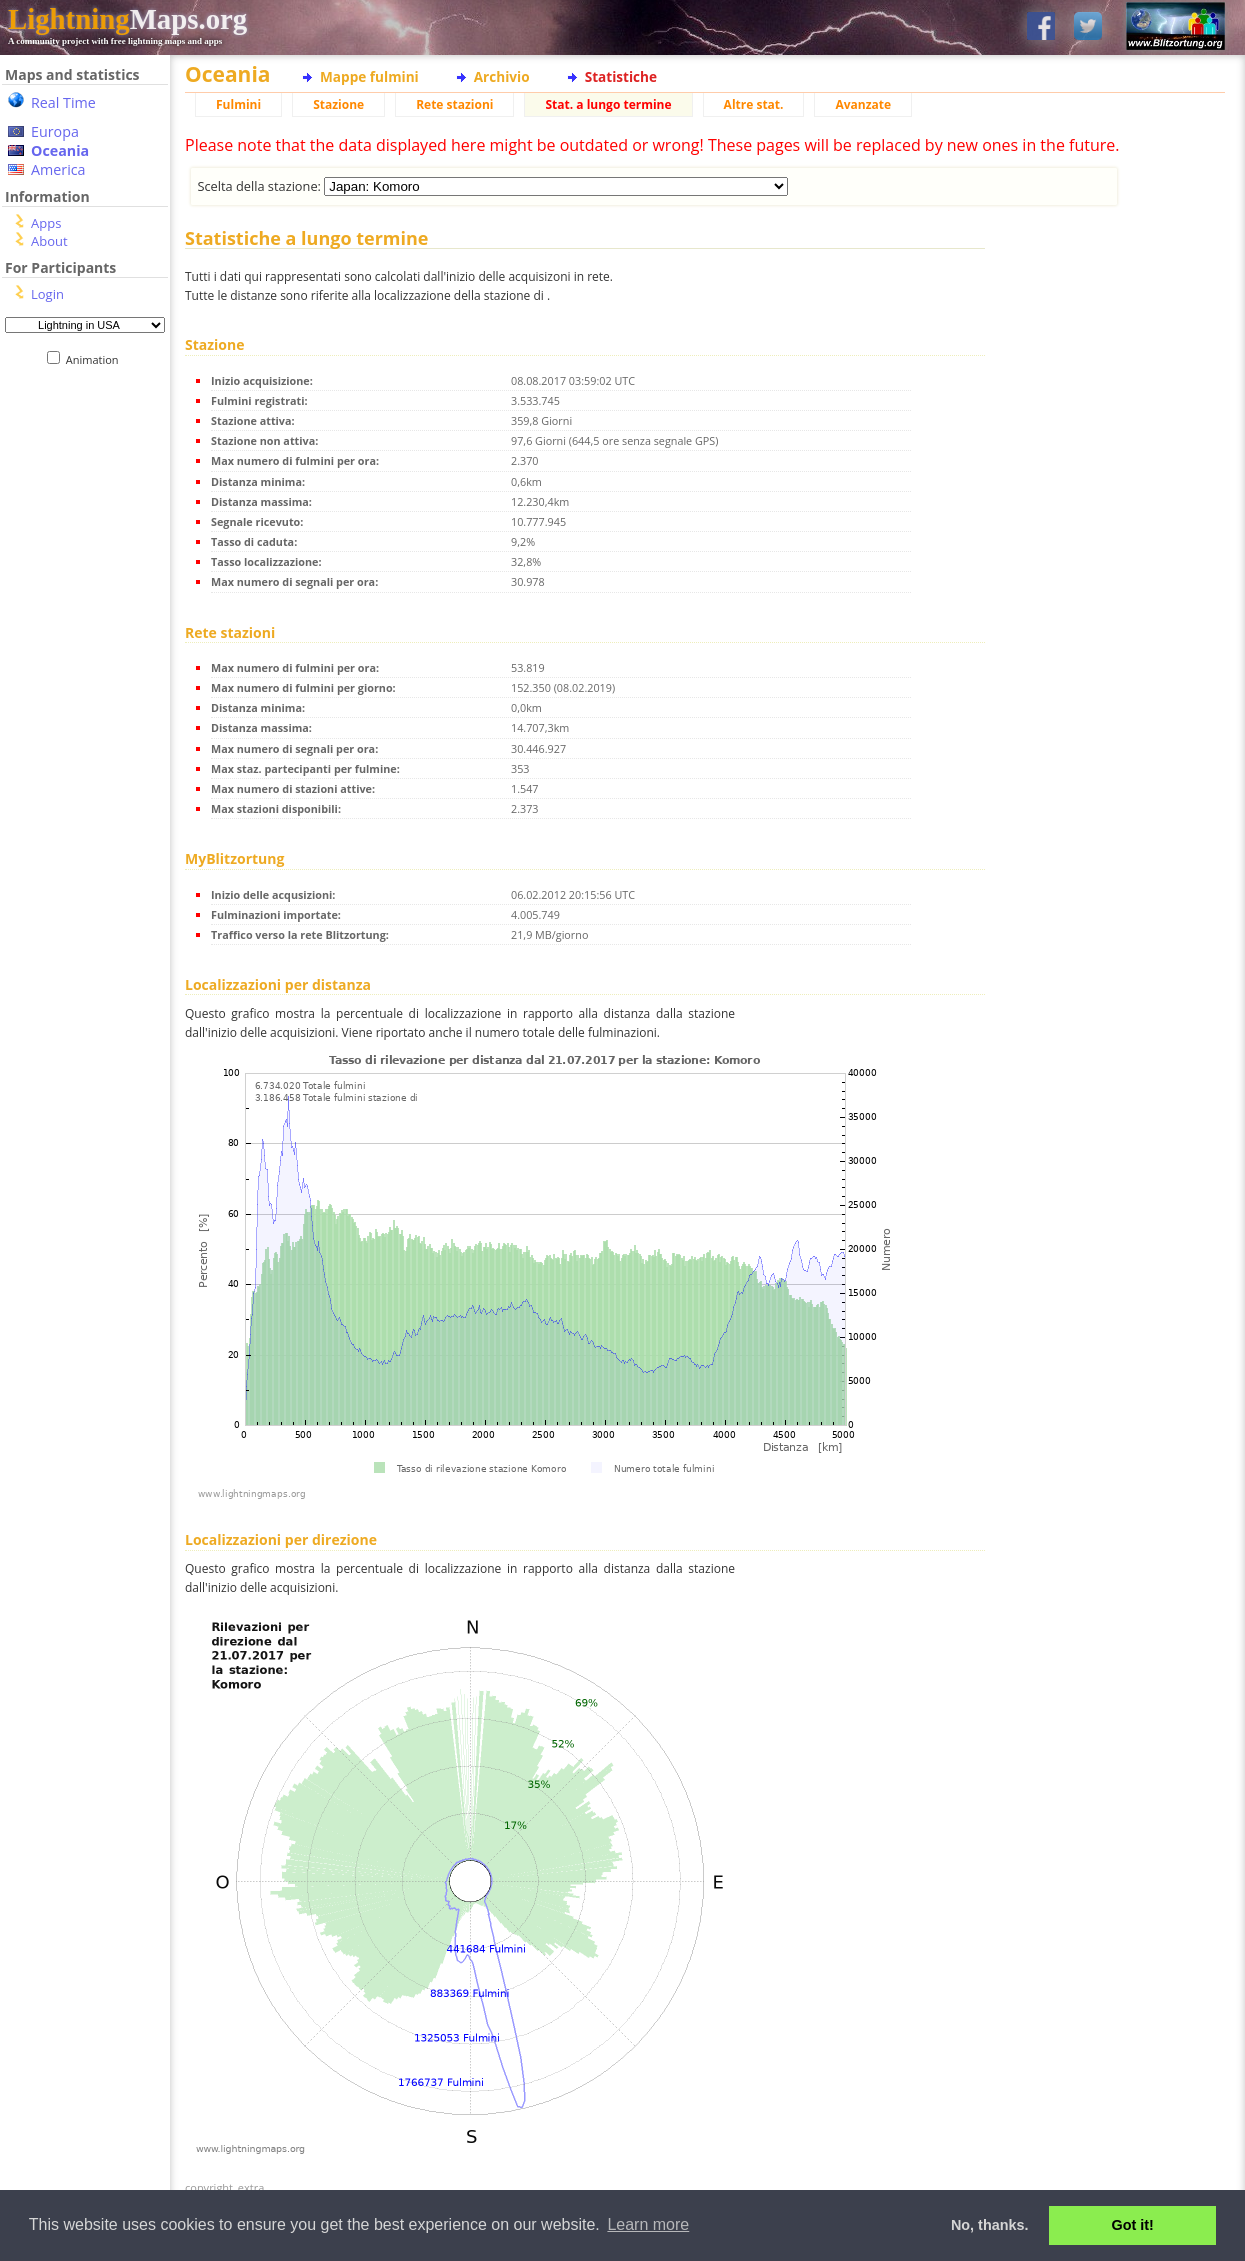  I want to click on No, thanks. [button], so click(990, 2225).